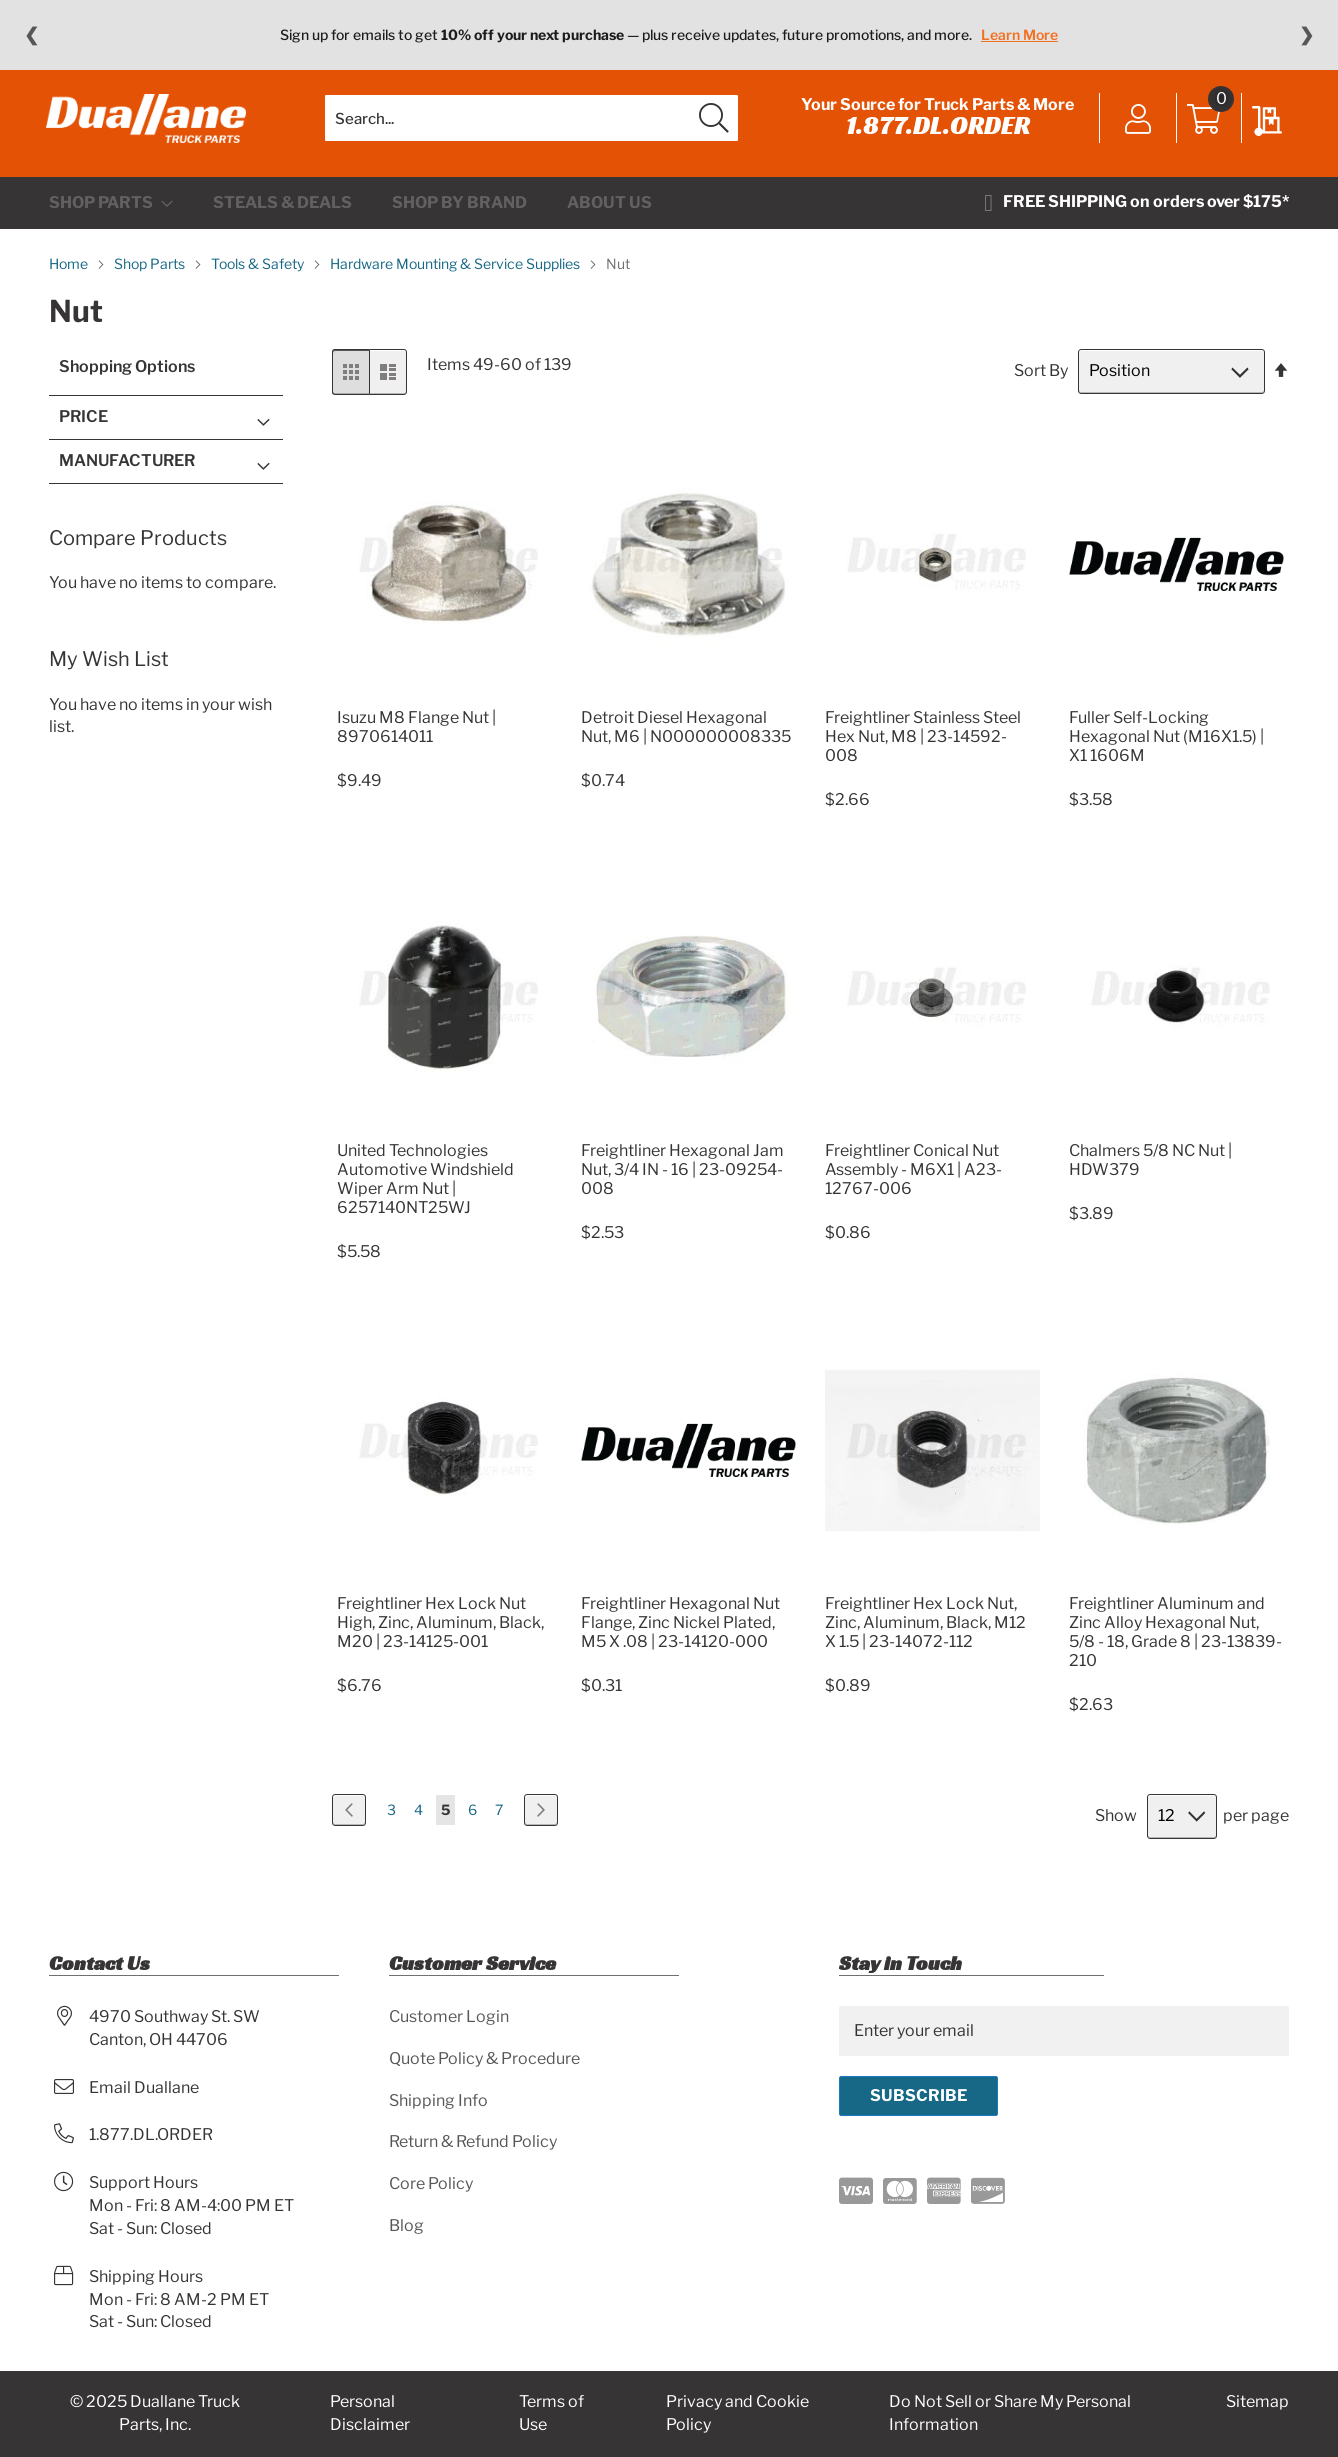 The height and width of the screenshot is (2457, 1338). I want to click on Freightliner Hex Lock Nut High, Zinc, Aluminum, Black, M20 | 23-14125-001, so click(440, 1634).